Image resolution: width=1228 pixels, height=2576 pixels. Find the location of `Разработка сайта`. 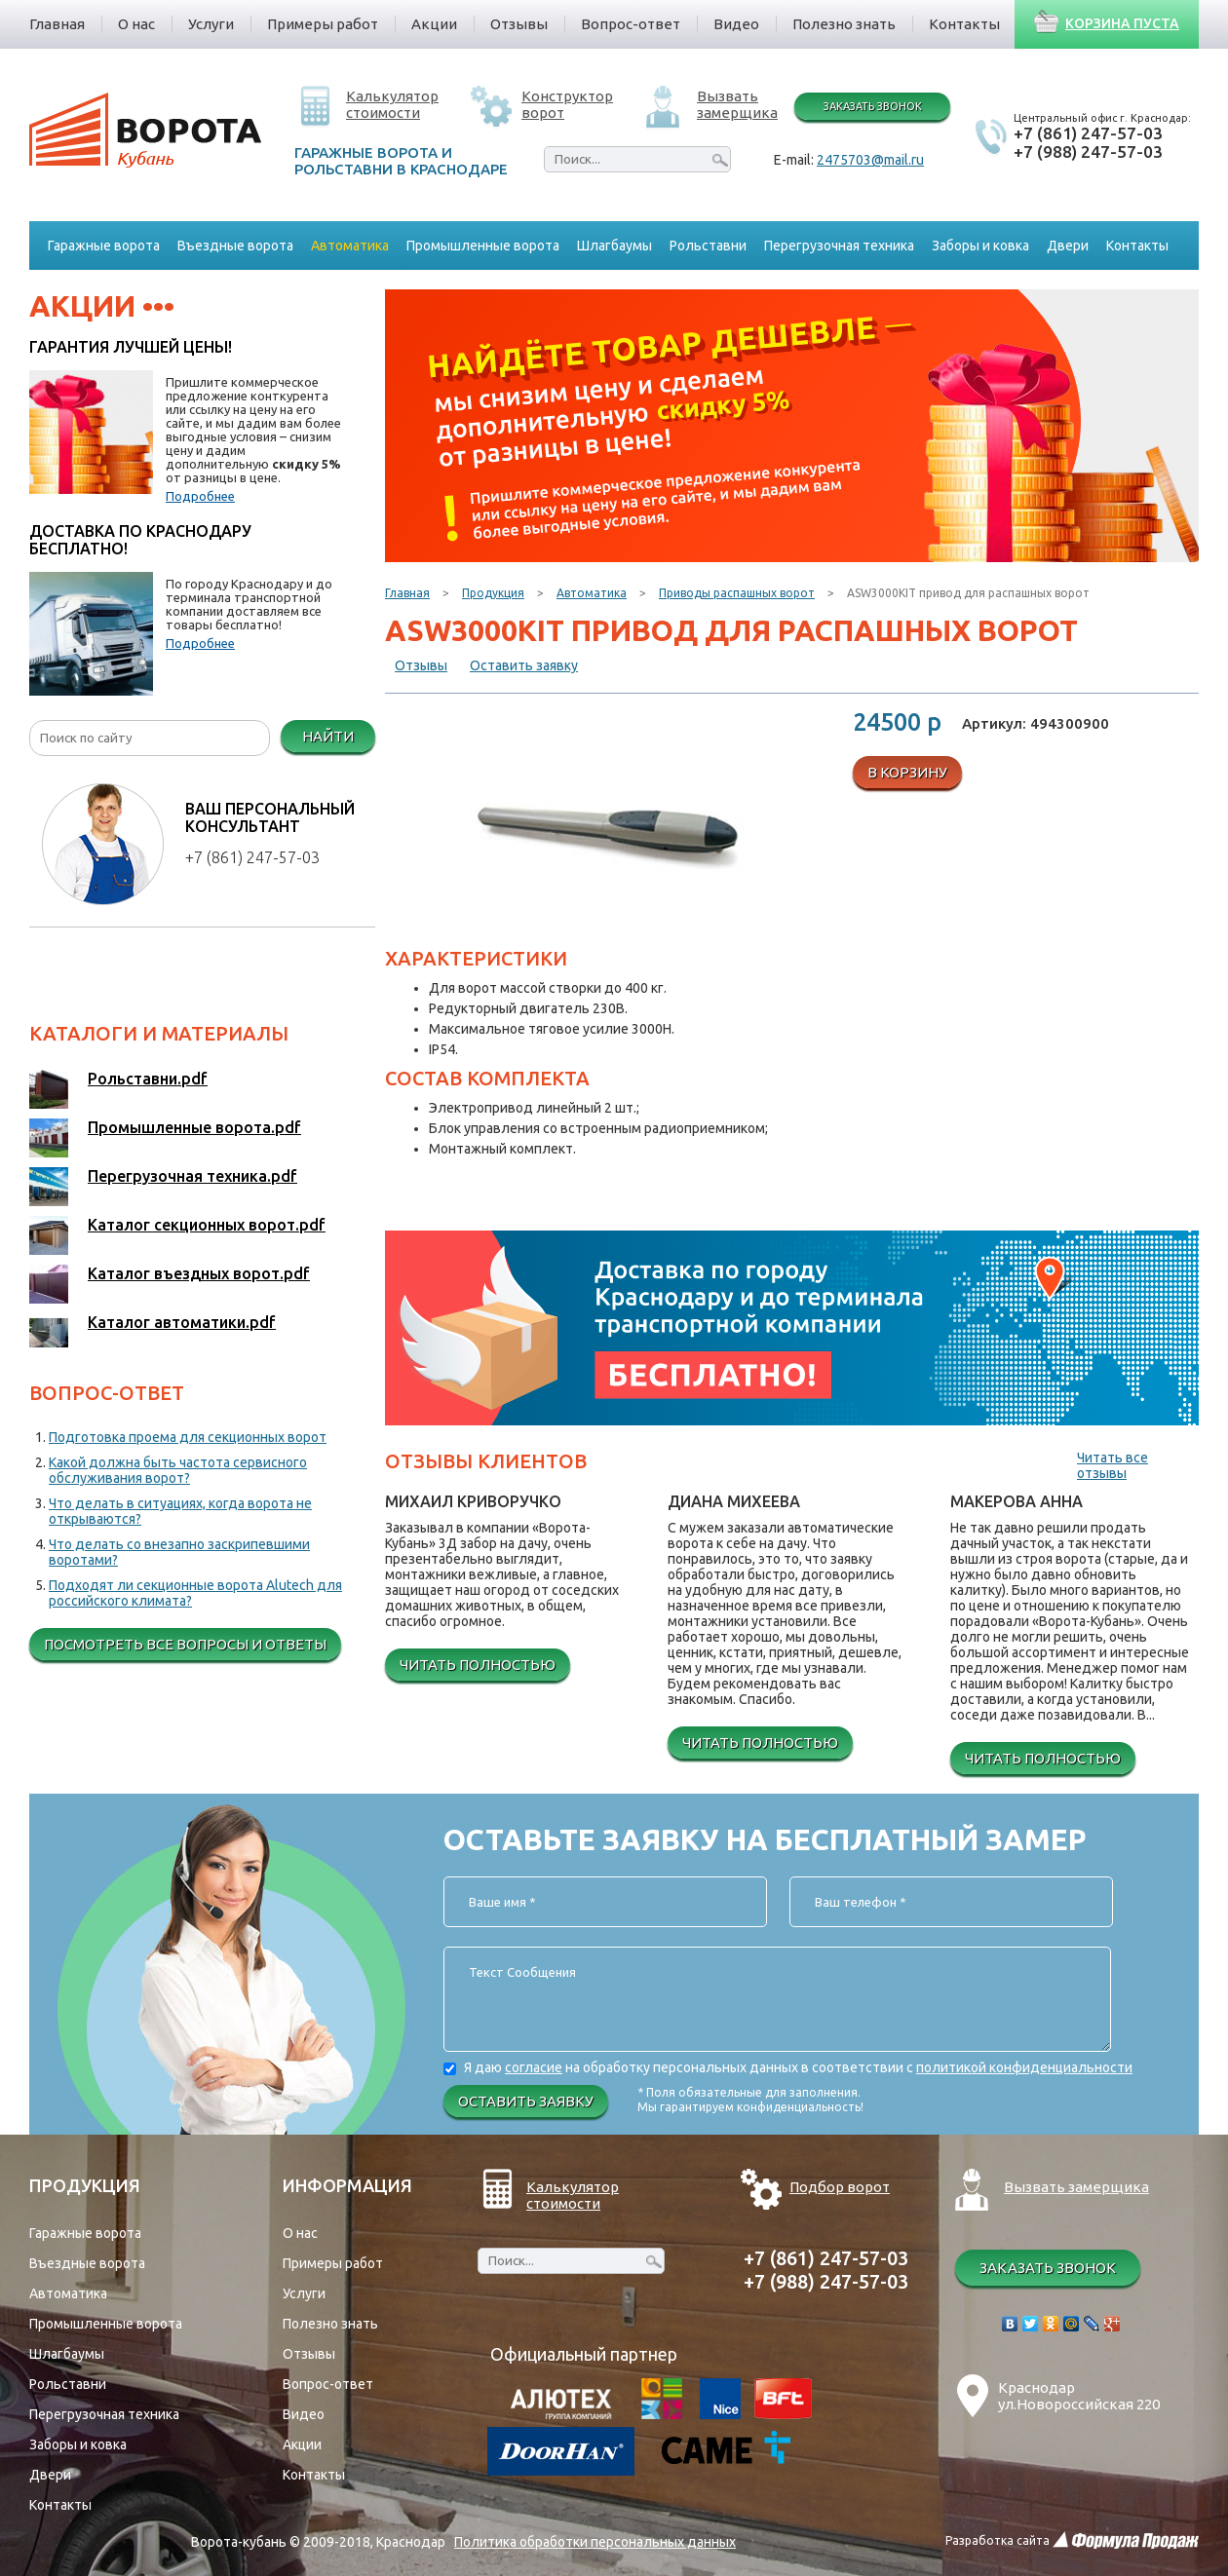

Разработка сайта is located at coordinates (997, 2540).